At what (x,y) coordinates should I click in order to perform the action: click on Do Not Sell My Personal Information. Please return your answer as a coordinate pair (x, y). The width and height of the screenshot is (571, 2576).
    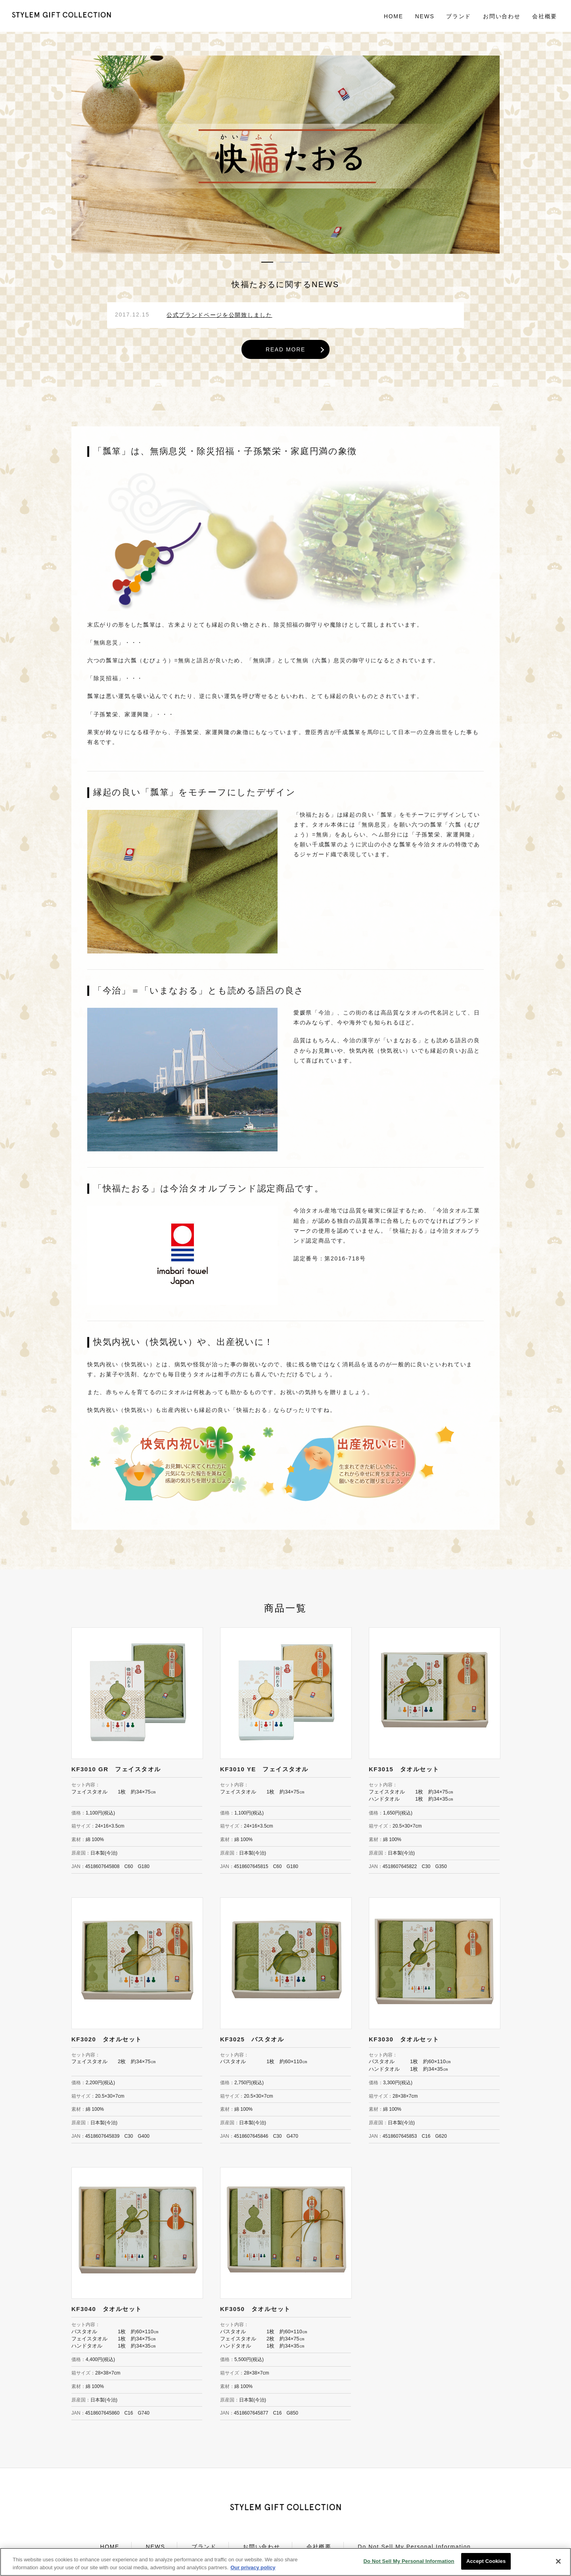
    Looking at the image, I should click on (414, 2546).